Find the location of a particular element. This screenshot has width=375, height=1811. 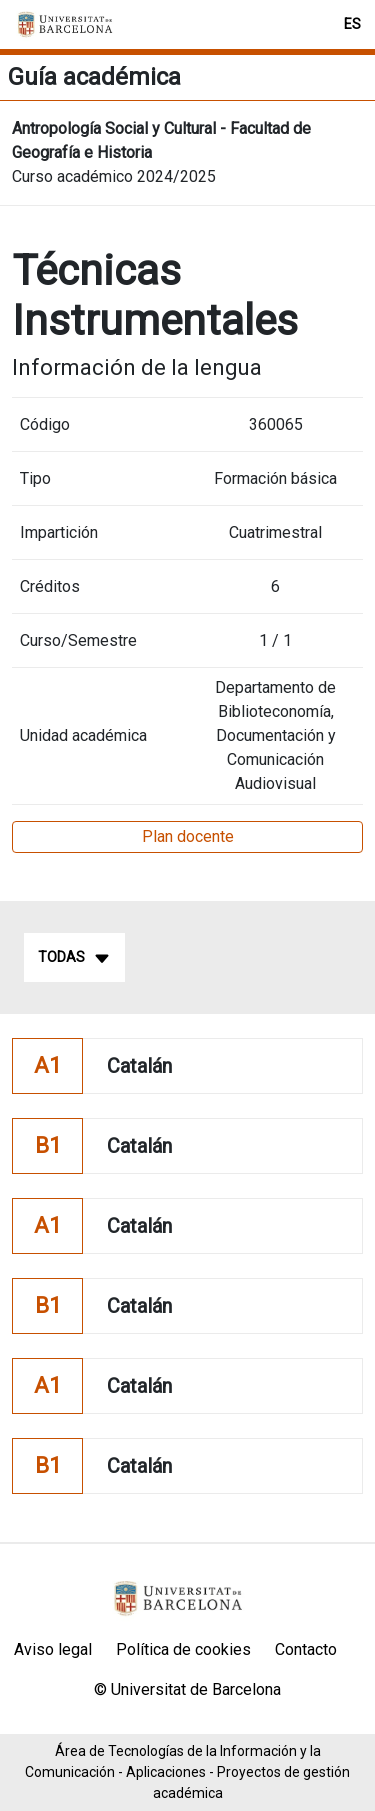

Contacto is located at coordinates (306, 1649).